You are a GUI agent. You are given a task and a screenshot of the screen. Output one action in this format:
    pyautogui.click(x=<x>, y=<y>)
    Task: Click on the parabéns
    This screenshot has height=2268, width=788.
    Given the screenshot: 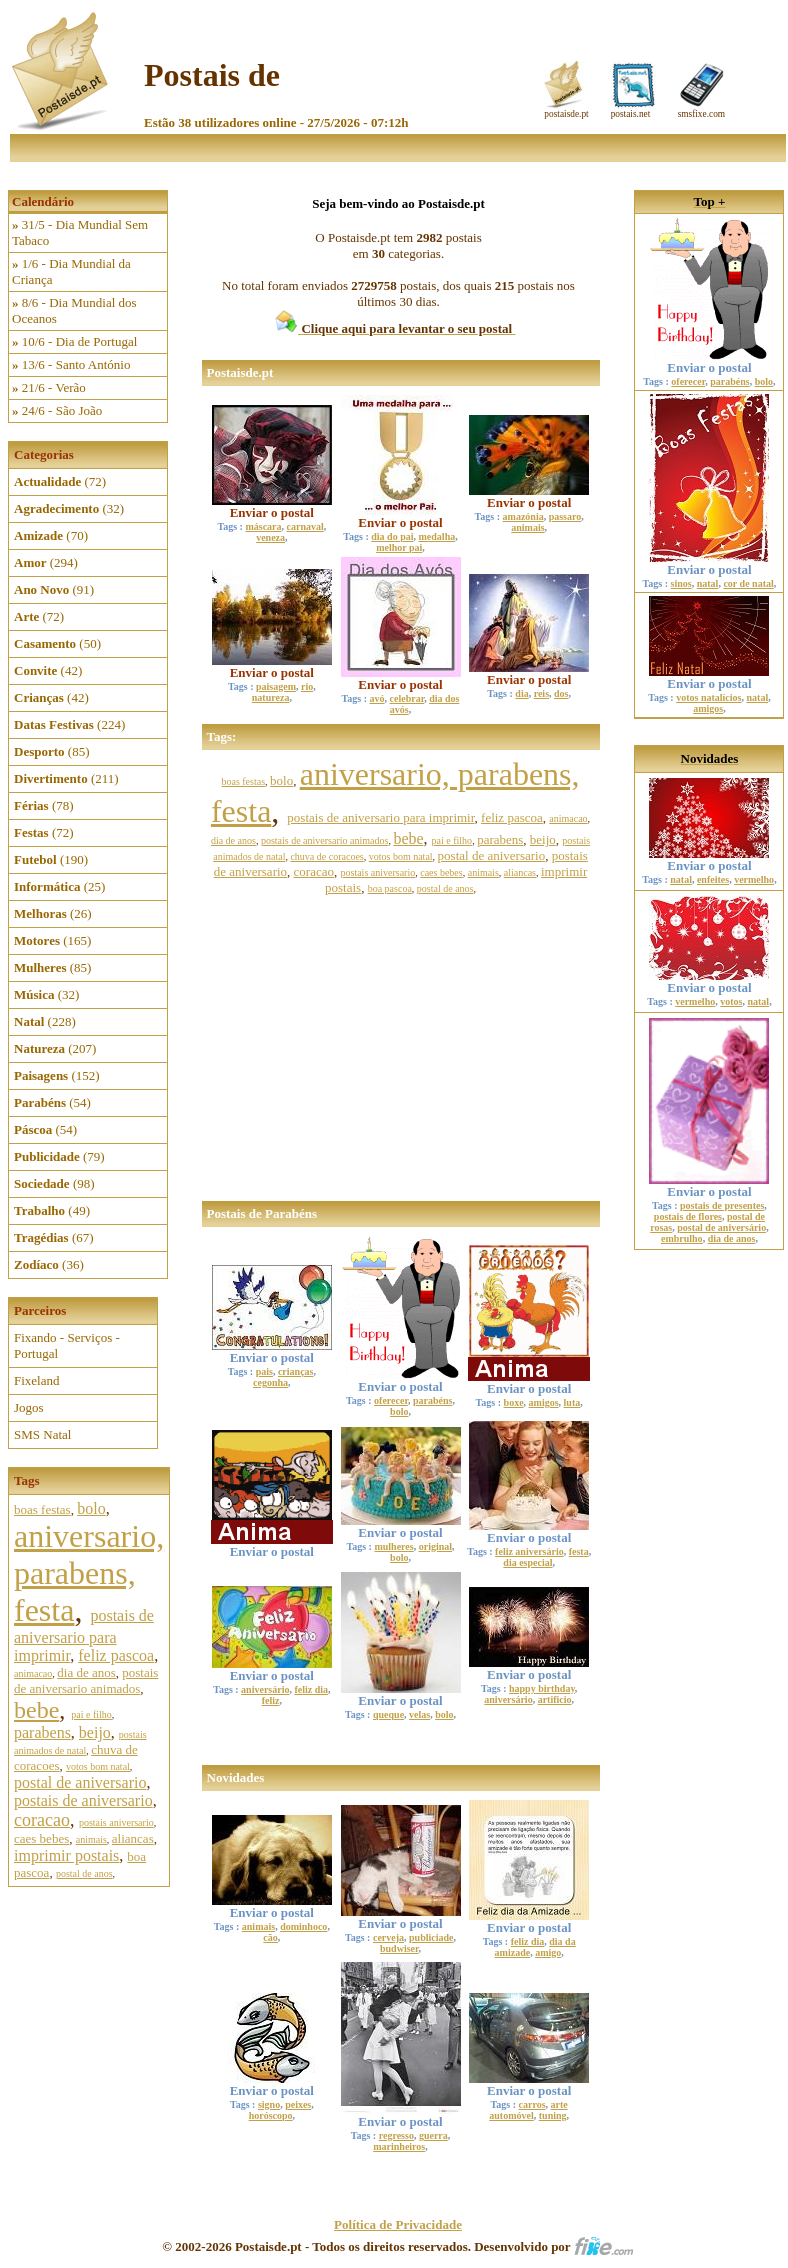 What is the action you would take?
    pyautogui.click(x=432, y=1400)
    